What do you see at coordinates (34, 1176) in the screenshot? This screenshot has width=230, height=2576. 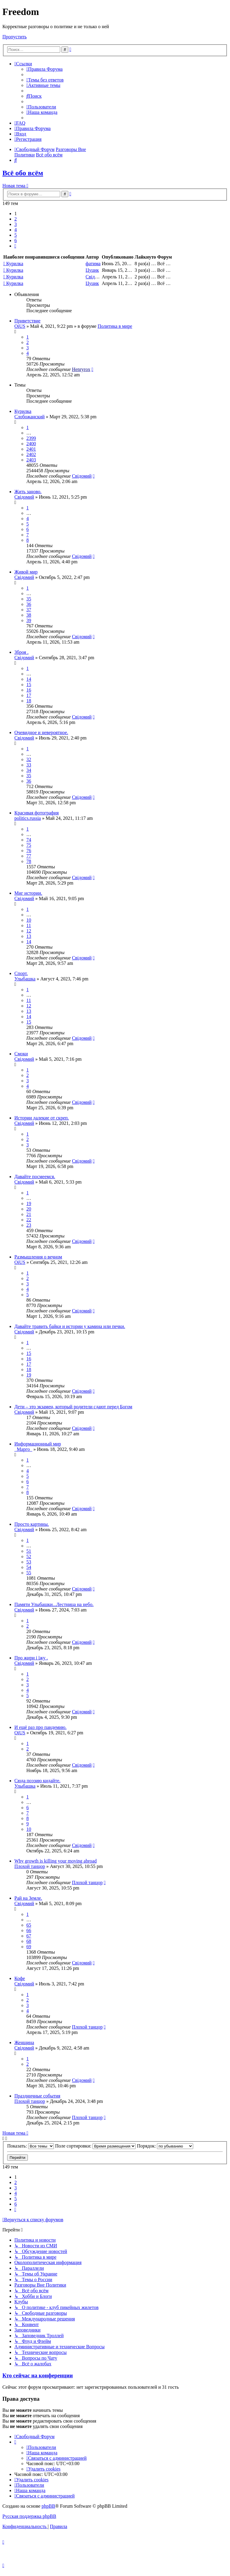 I see `Давайте посмеемся.` at bounding box center [34, 1176].